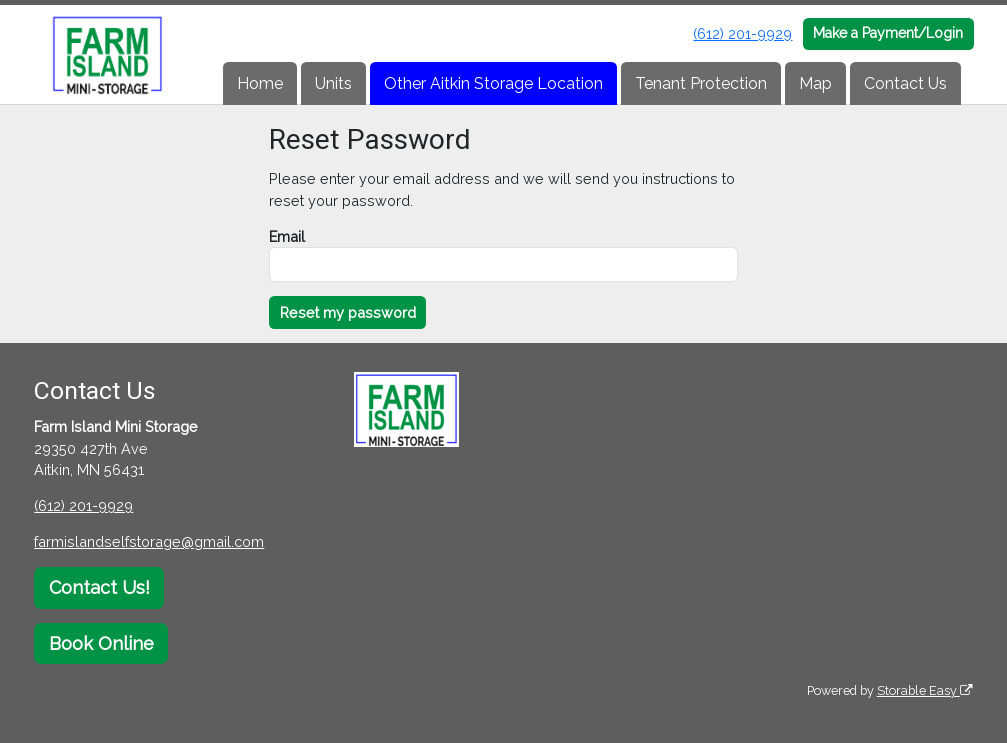 The image size is (1007, 743). What do you see at coordinates (815, 83) in the screenshot?
I see `Map` at bounding box center [815, 83].